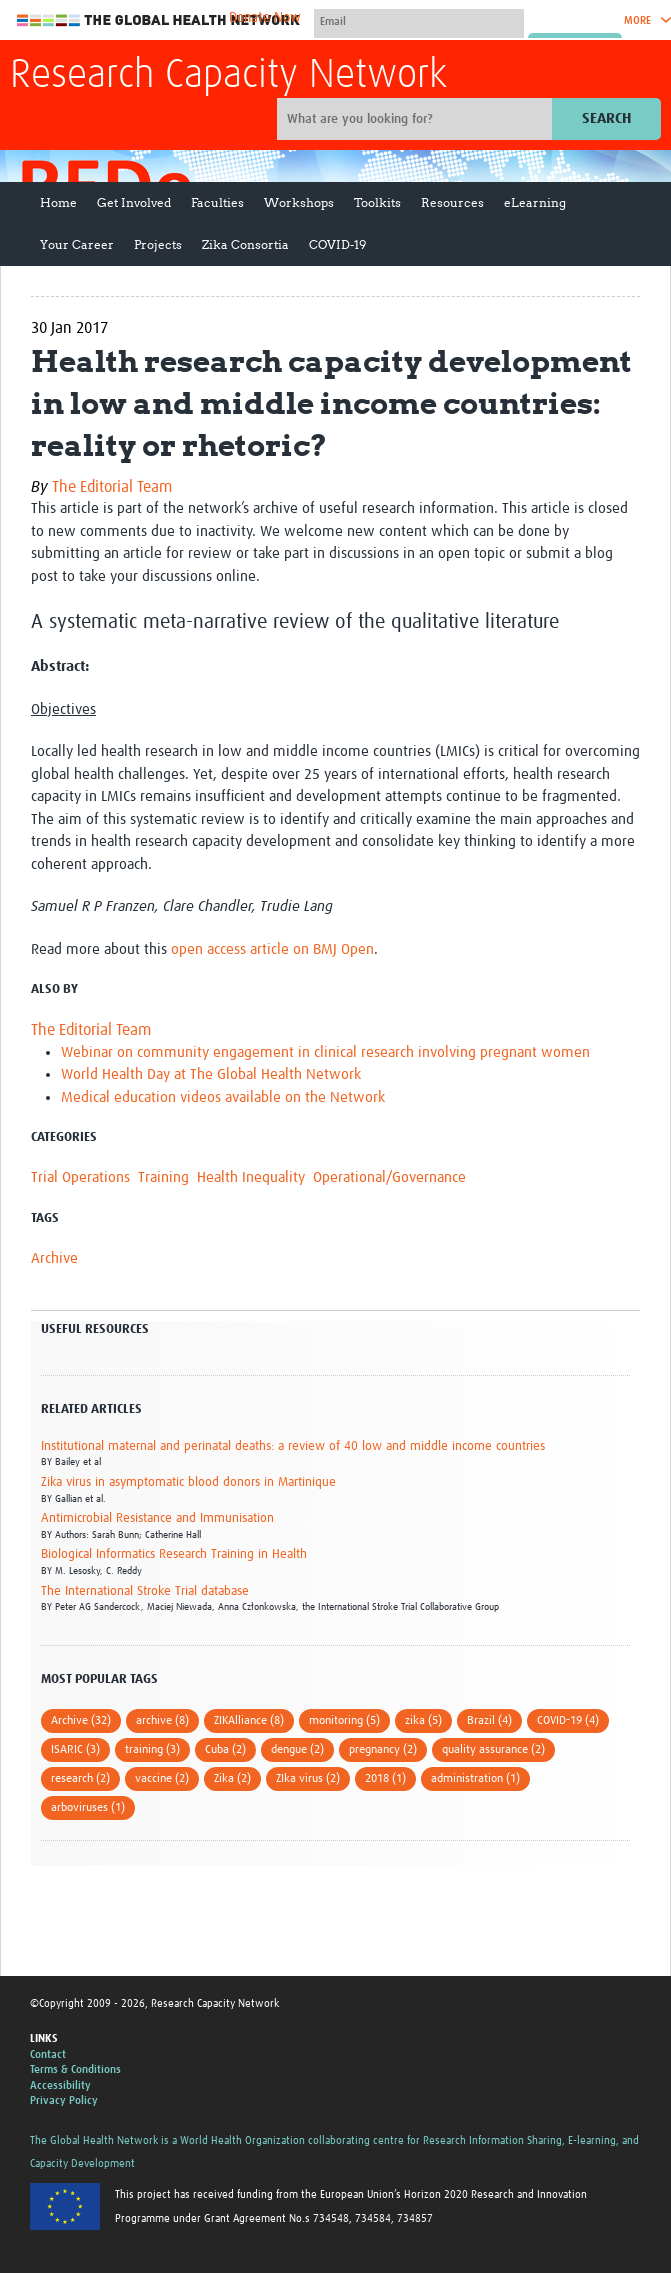  Describe the element at coordinates (535, 202) in the screenshot. I see `eLearning` at that location.